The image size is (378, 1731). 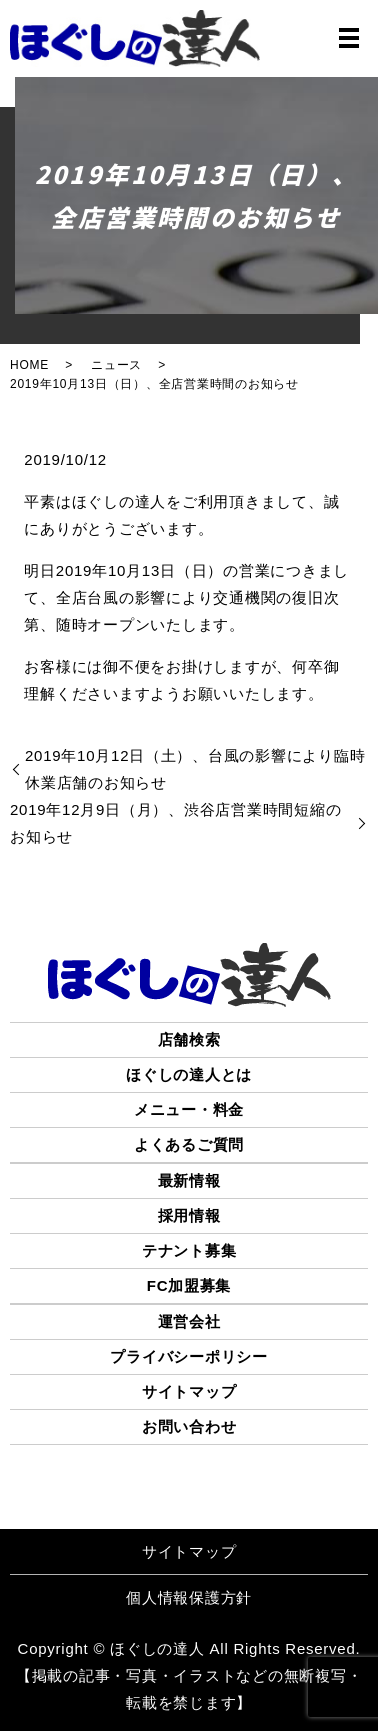 I want to click on FC加盟募集, so click(x=189, y=1285).